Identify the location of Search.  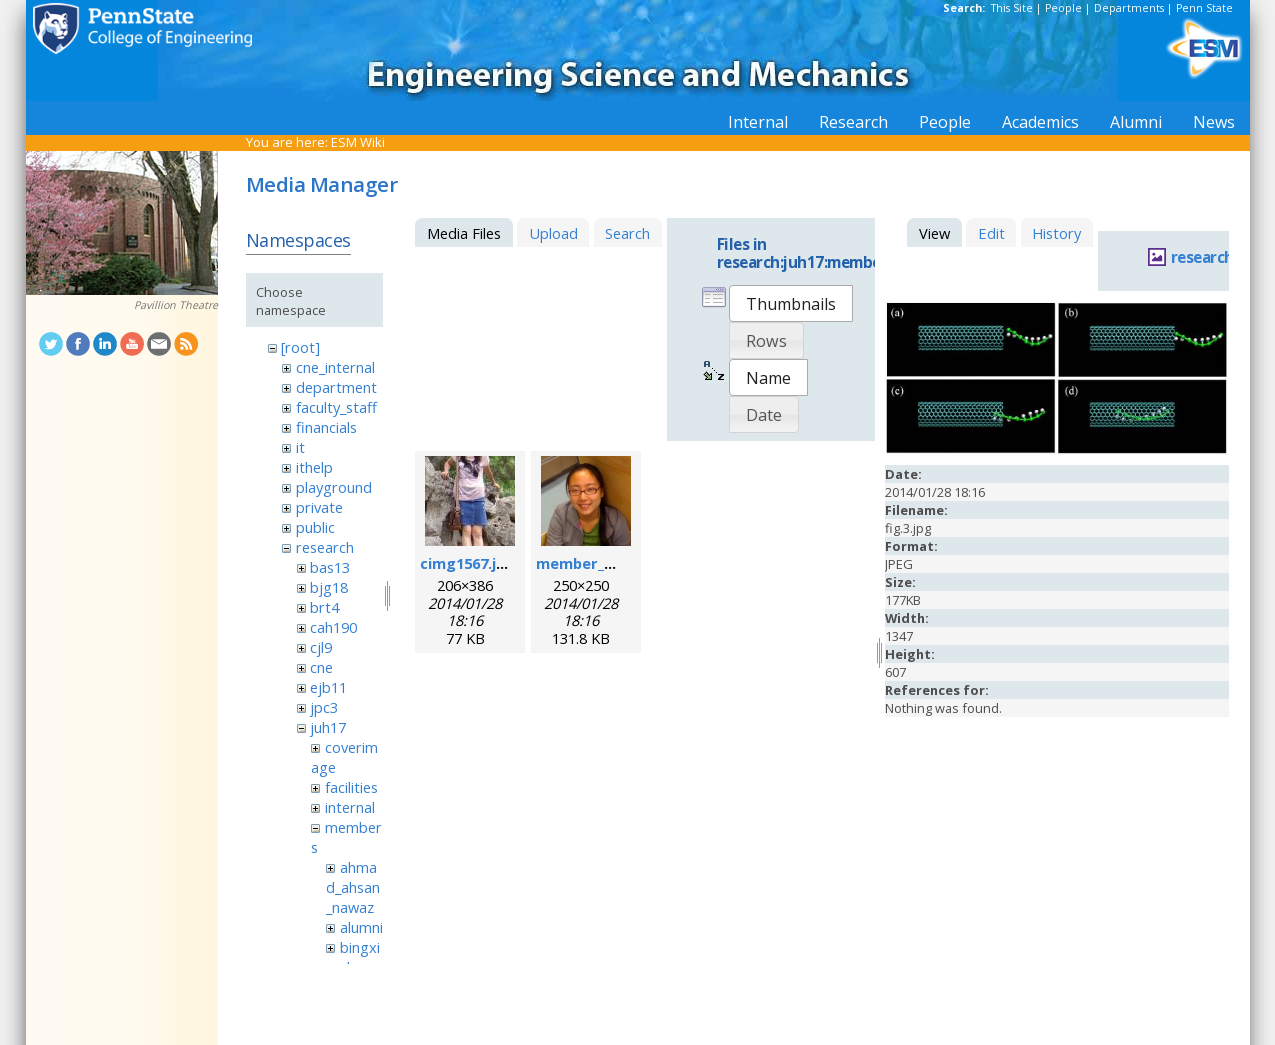
(627, 233).